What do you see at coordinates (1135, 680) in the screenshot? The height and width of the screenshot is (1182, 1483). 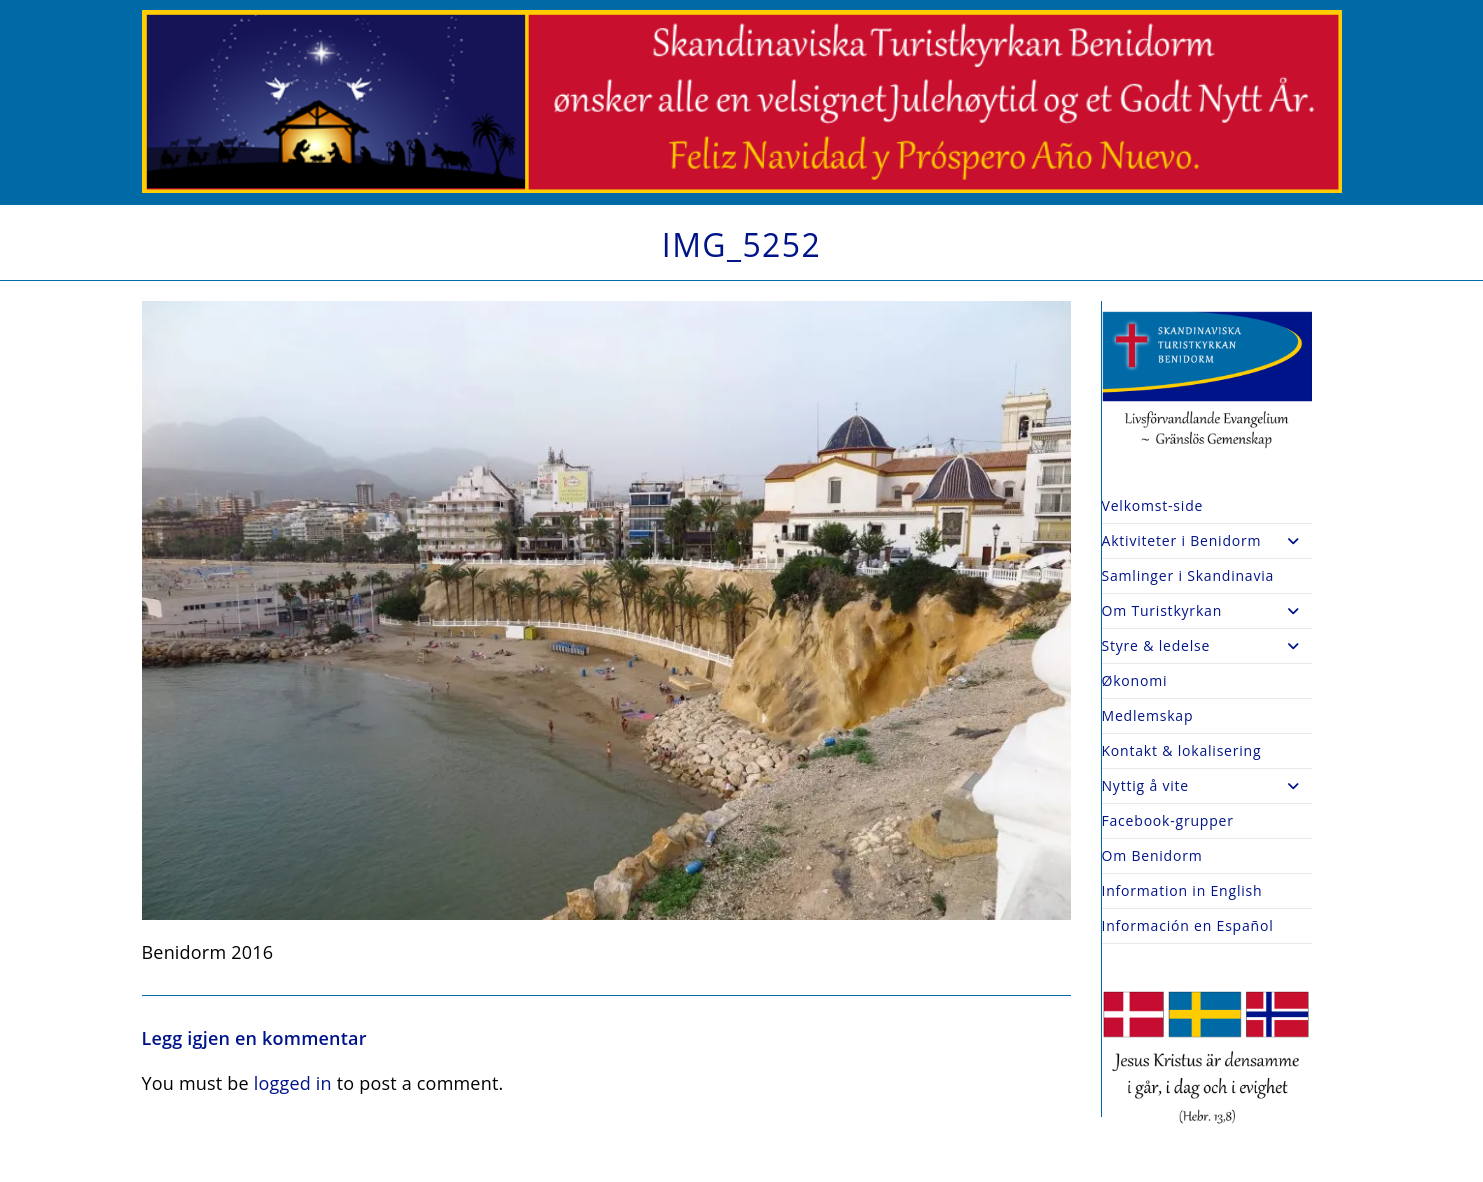 I see `Økonomi` at bounding box center [1135, 680].